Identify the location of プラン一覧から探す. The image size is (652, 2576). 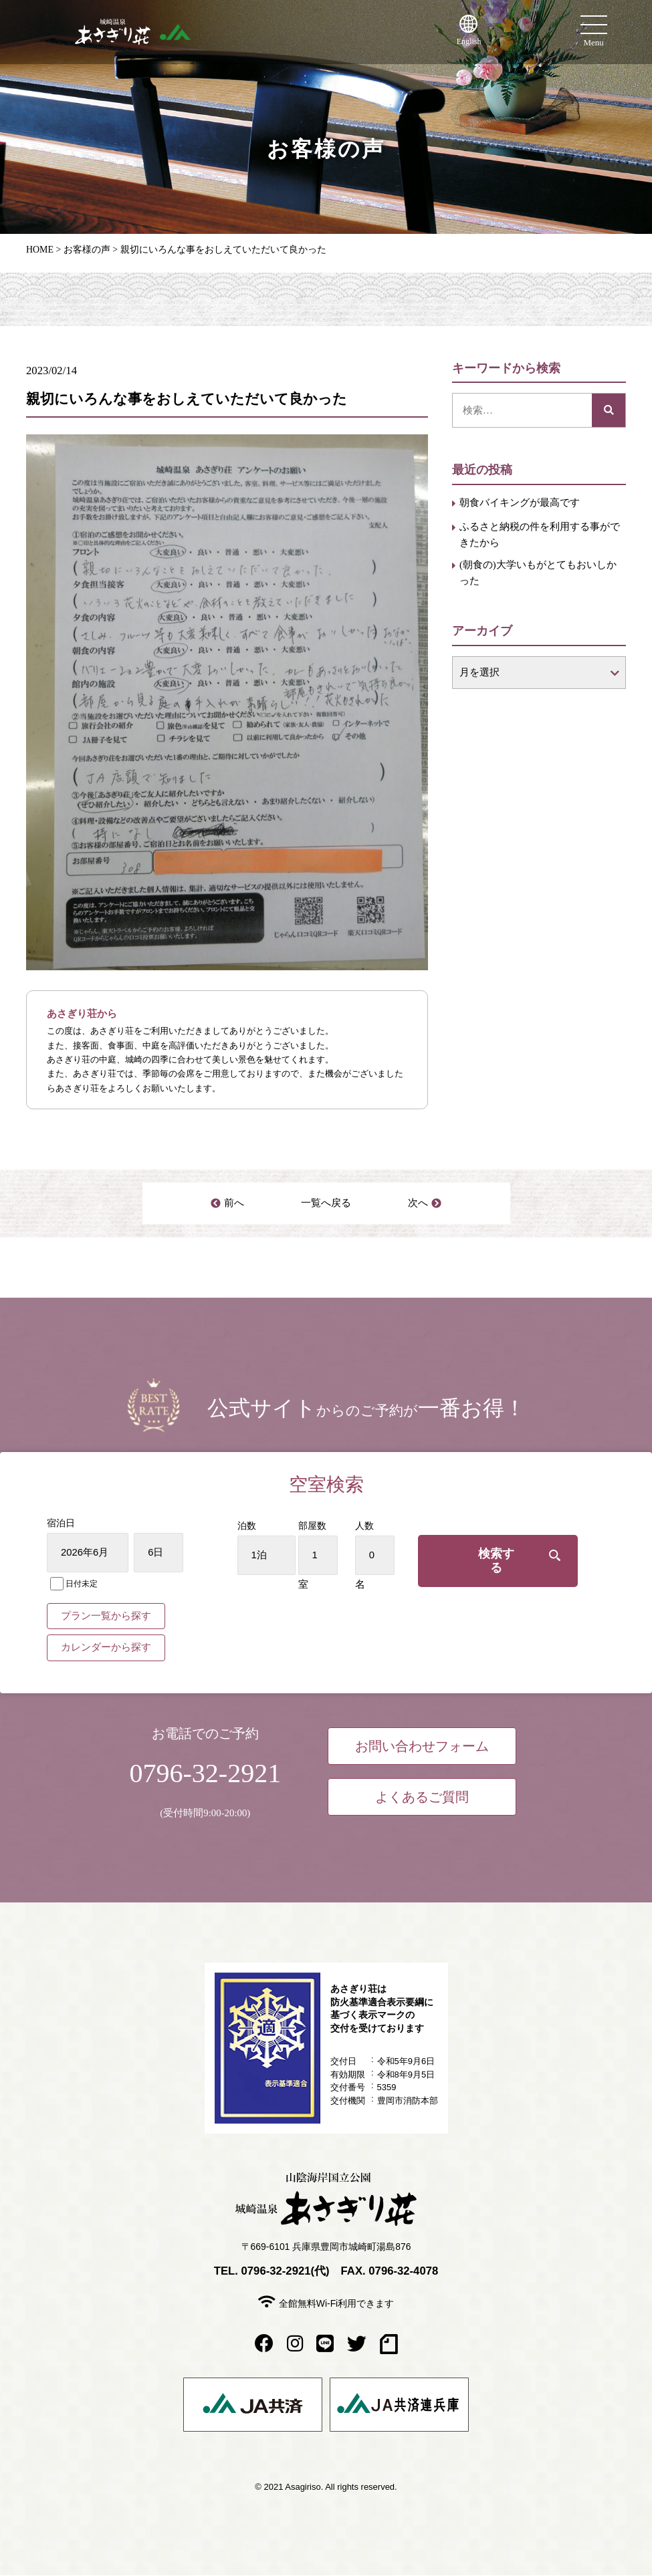
(106, 1615).